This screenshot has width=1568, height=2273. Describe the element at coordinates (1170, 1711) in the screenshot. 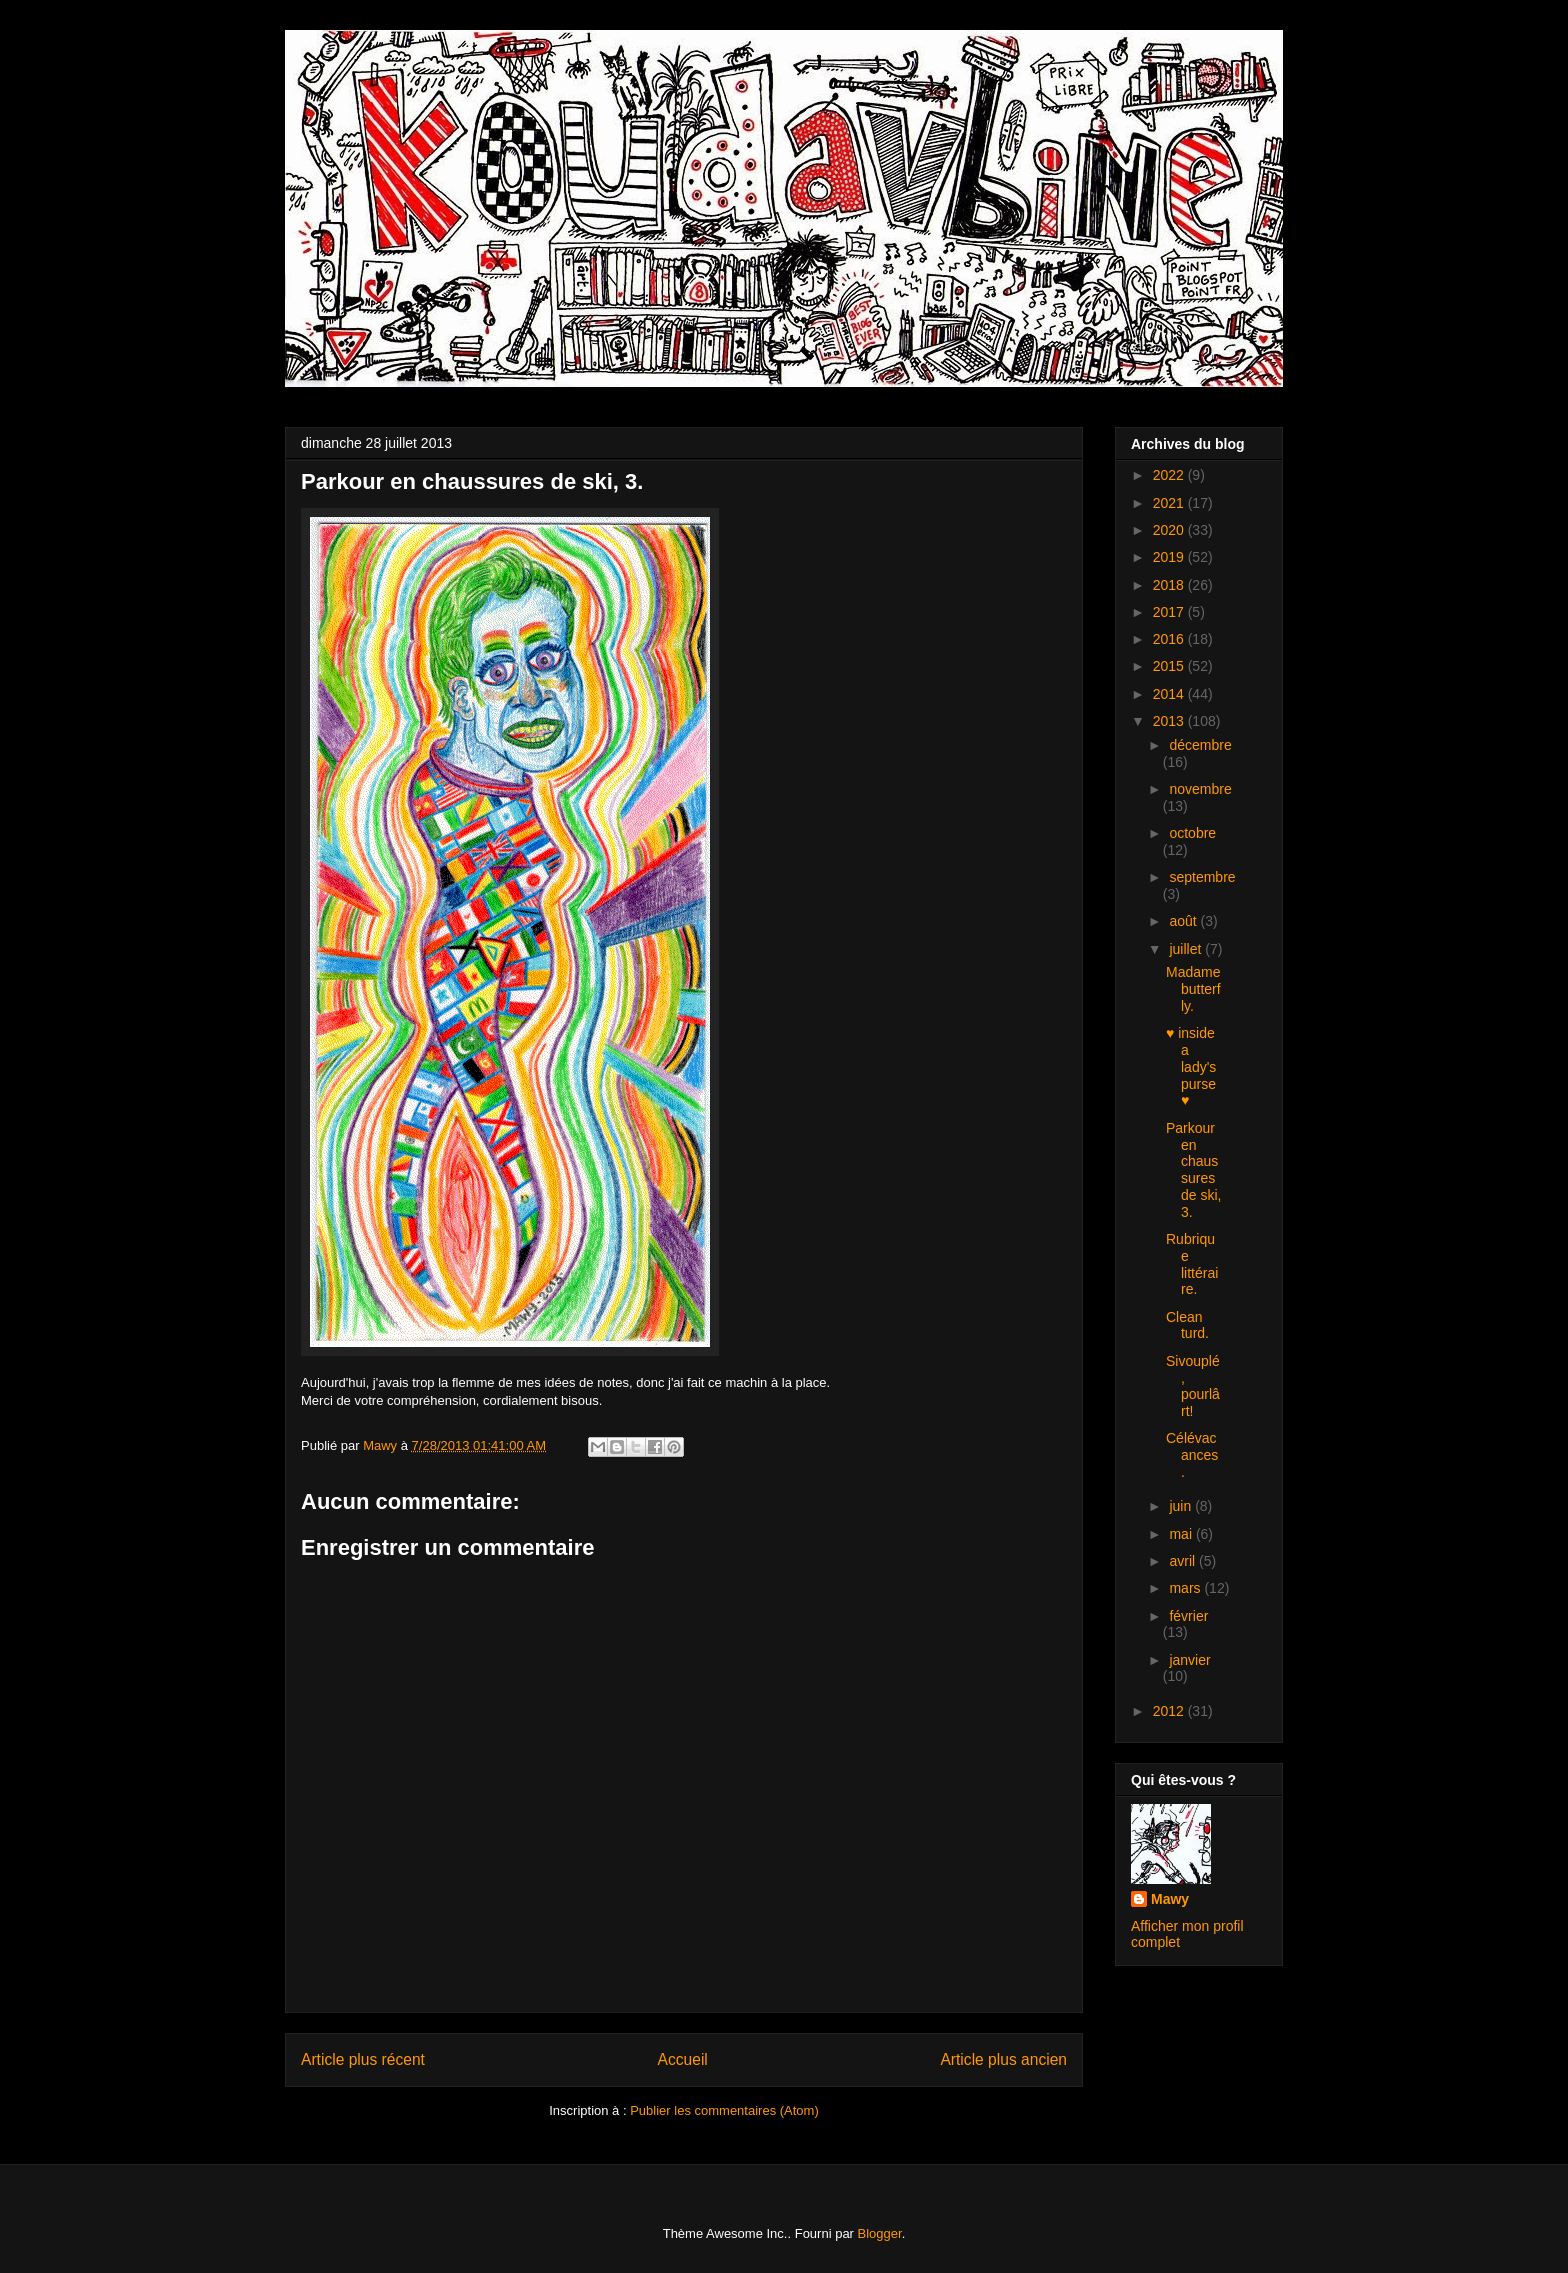

I see `2012` at that location.